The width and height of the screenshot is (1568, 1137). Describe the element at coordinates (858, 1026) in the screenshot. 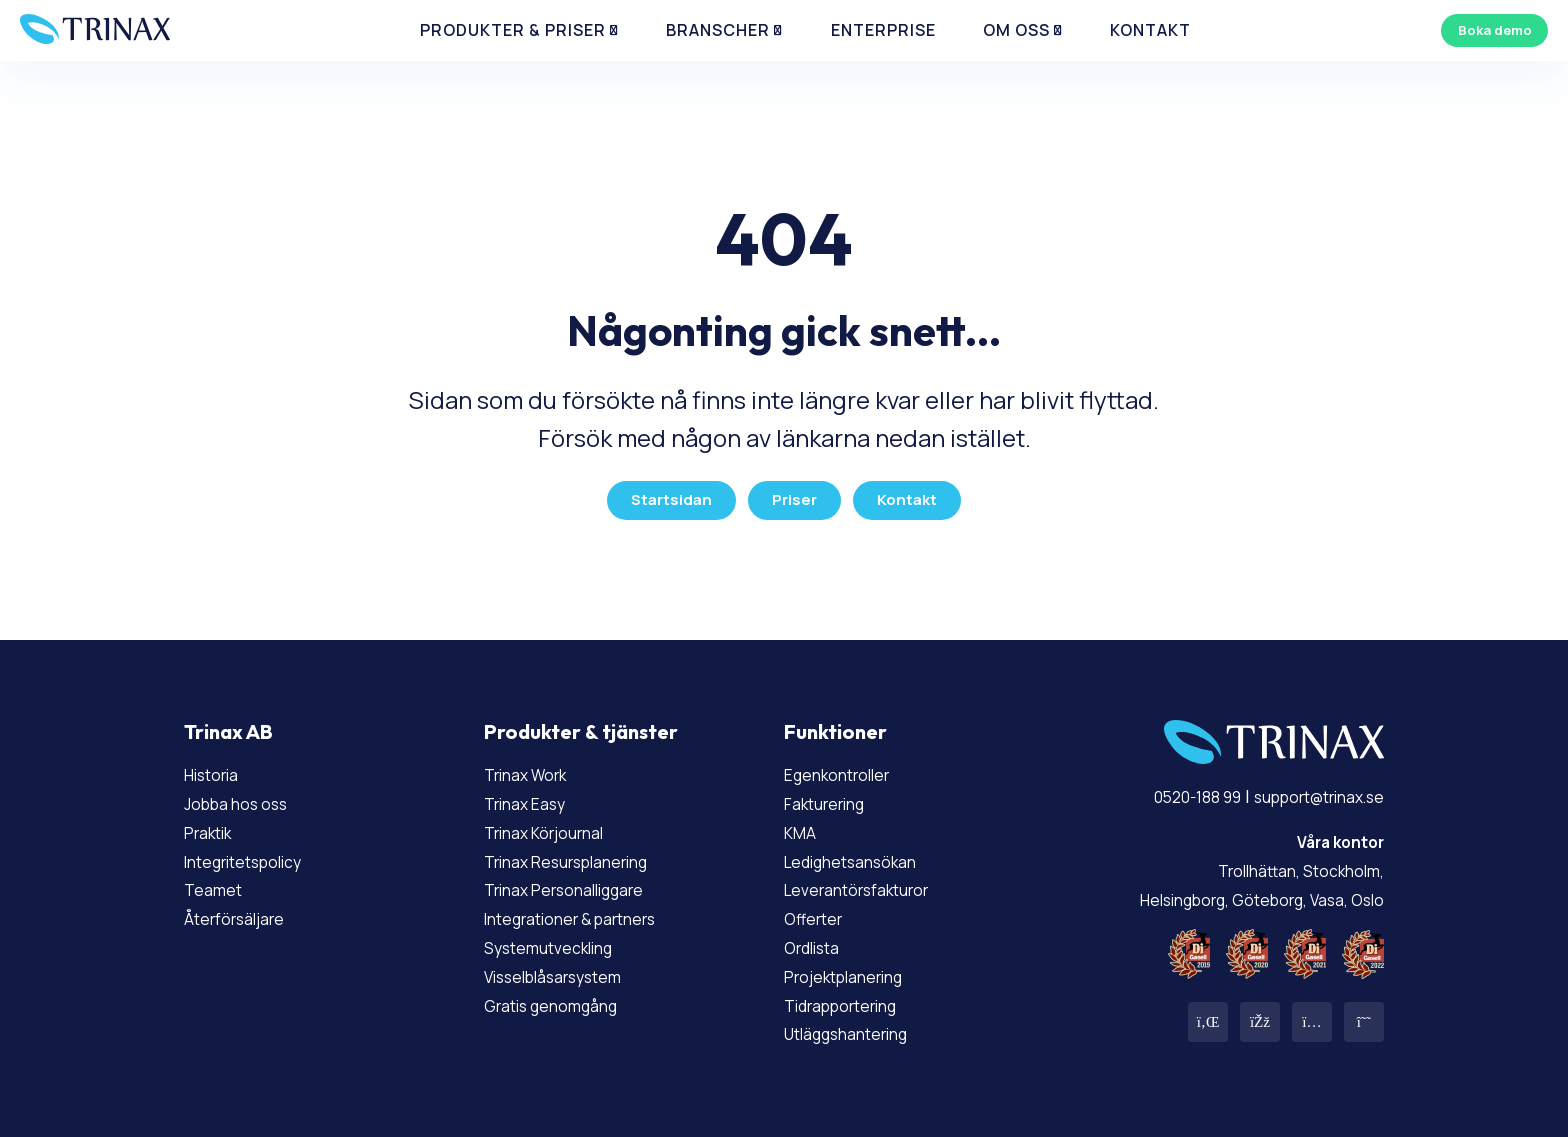

I see `Utläggshantering` at that location.